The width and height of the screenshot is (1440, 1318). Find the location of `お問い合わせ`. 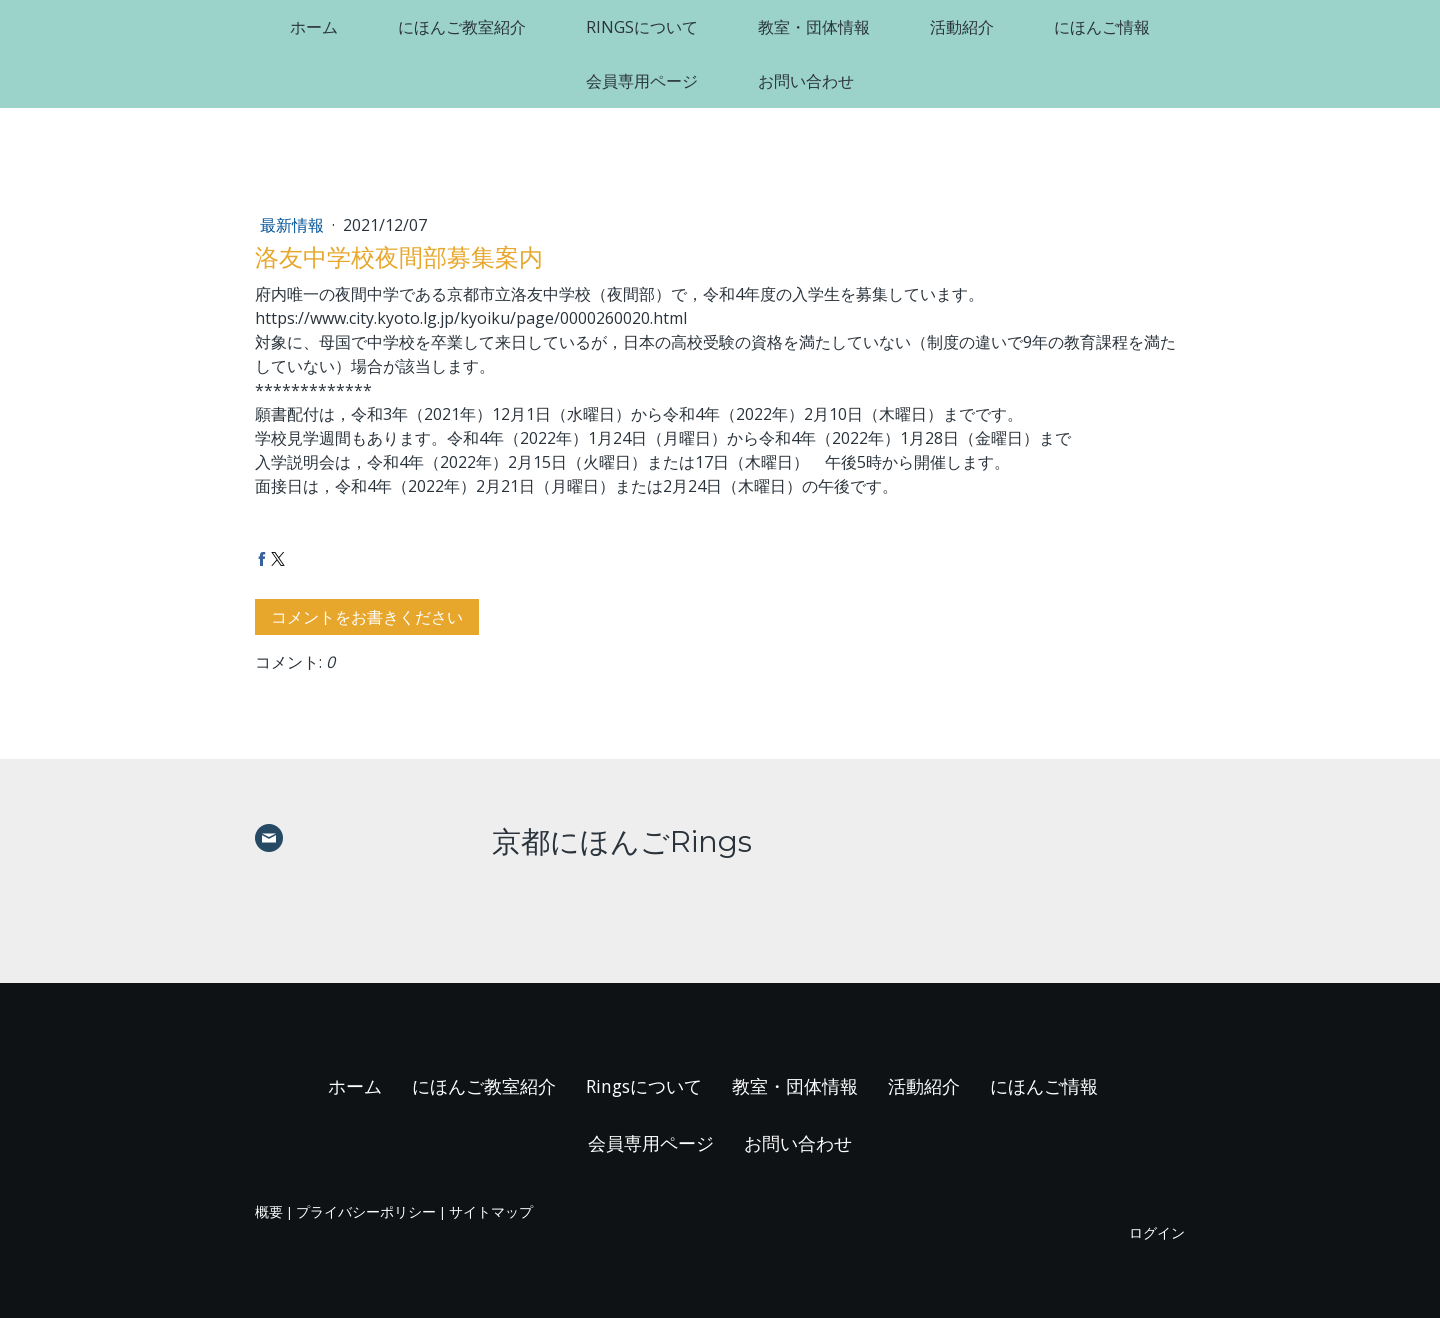

お問い合わせ is located at coordinates (806, 81).